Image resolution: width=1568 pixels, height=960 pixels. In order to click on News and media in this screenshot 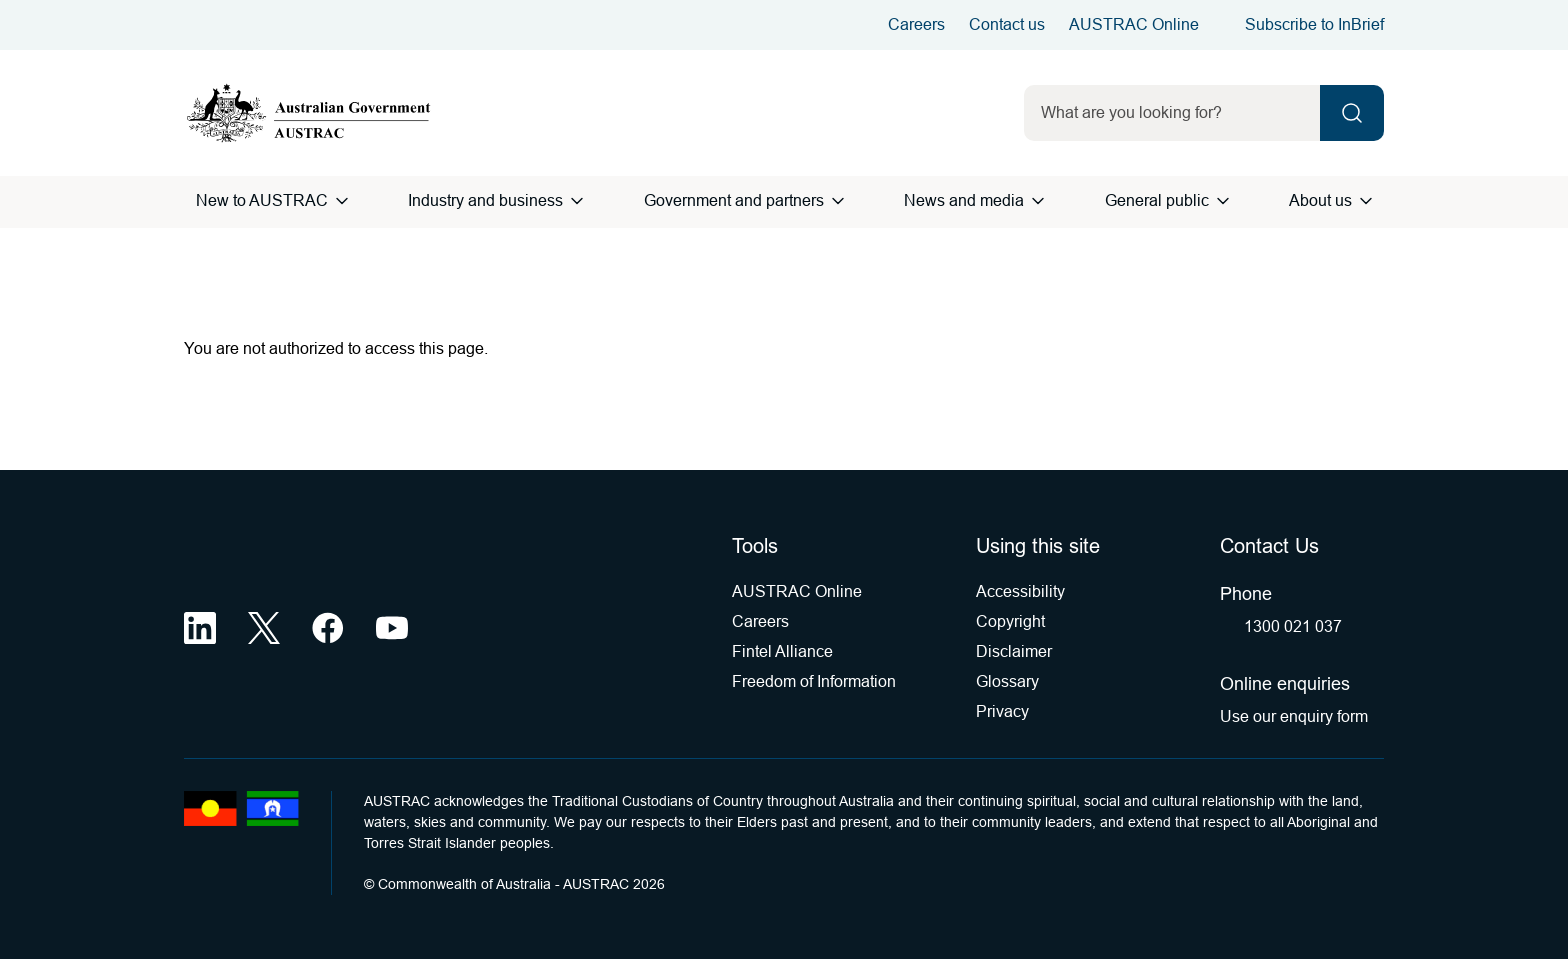, I will do `click(964, 200)`.